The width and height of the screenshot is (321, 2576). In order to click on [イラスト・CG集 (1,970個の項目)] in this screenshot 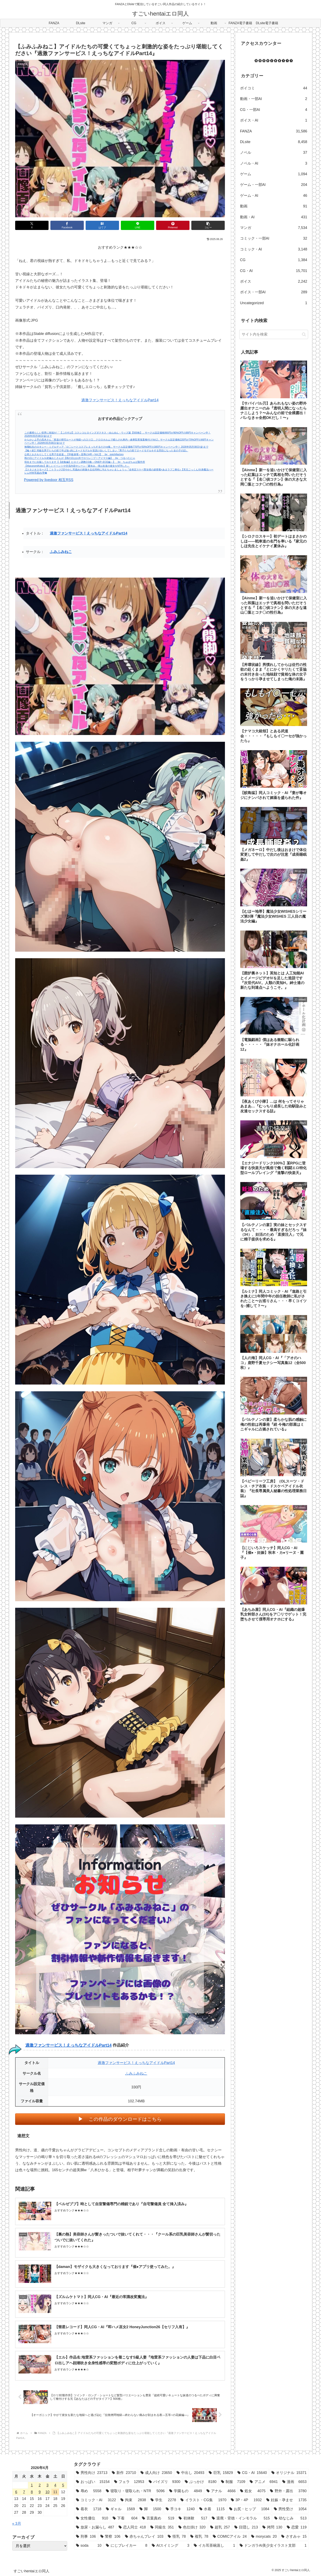, I will do `click(203, 2500)`.